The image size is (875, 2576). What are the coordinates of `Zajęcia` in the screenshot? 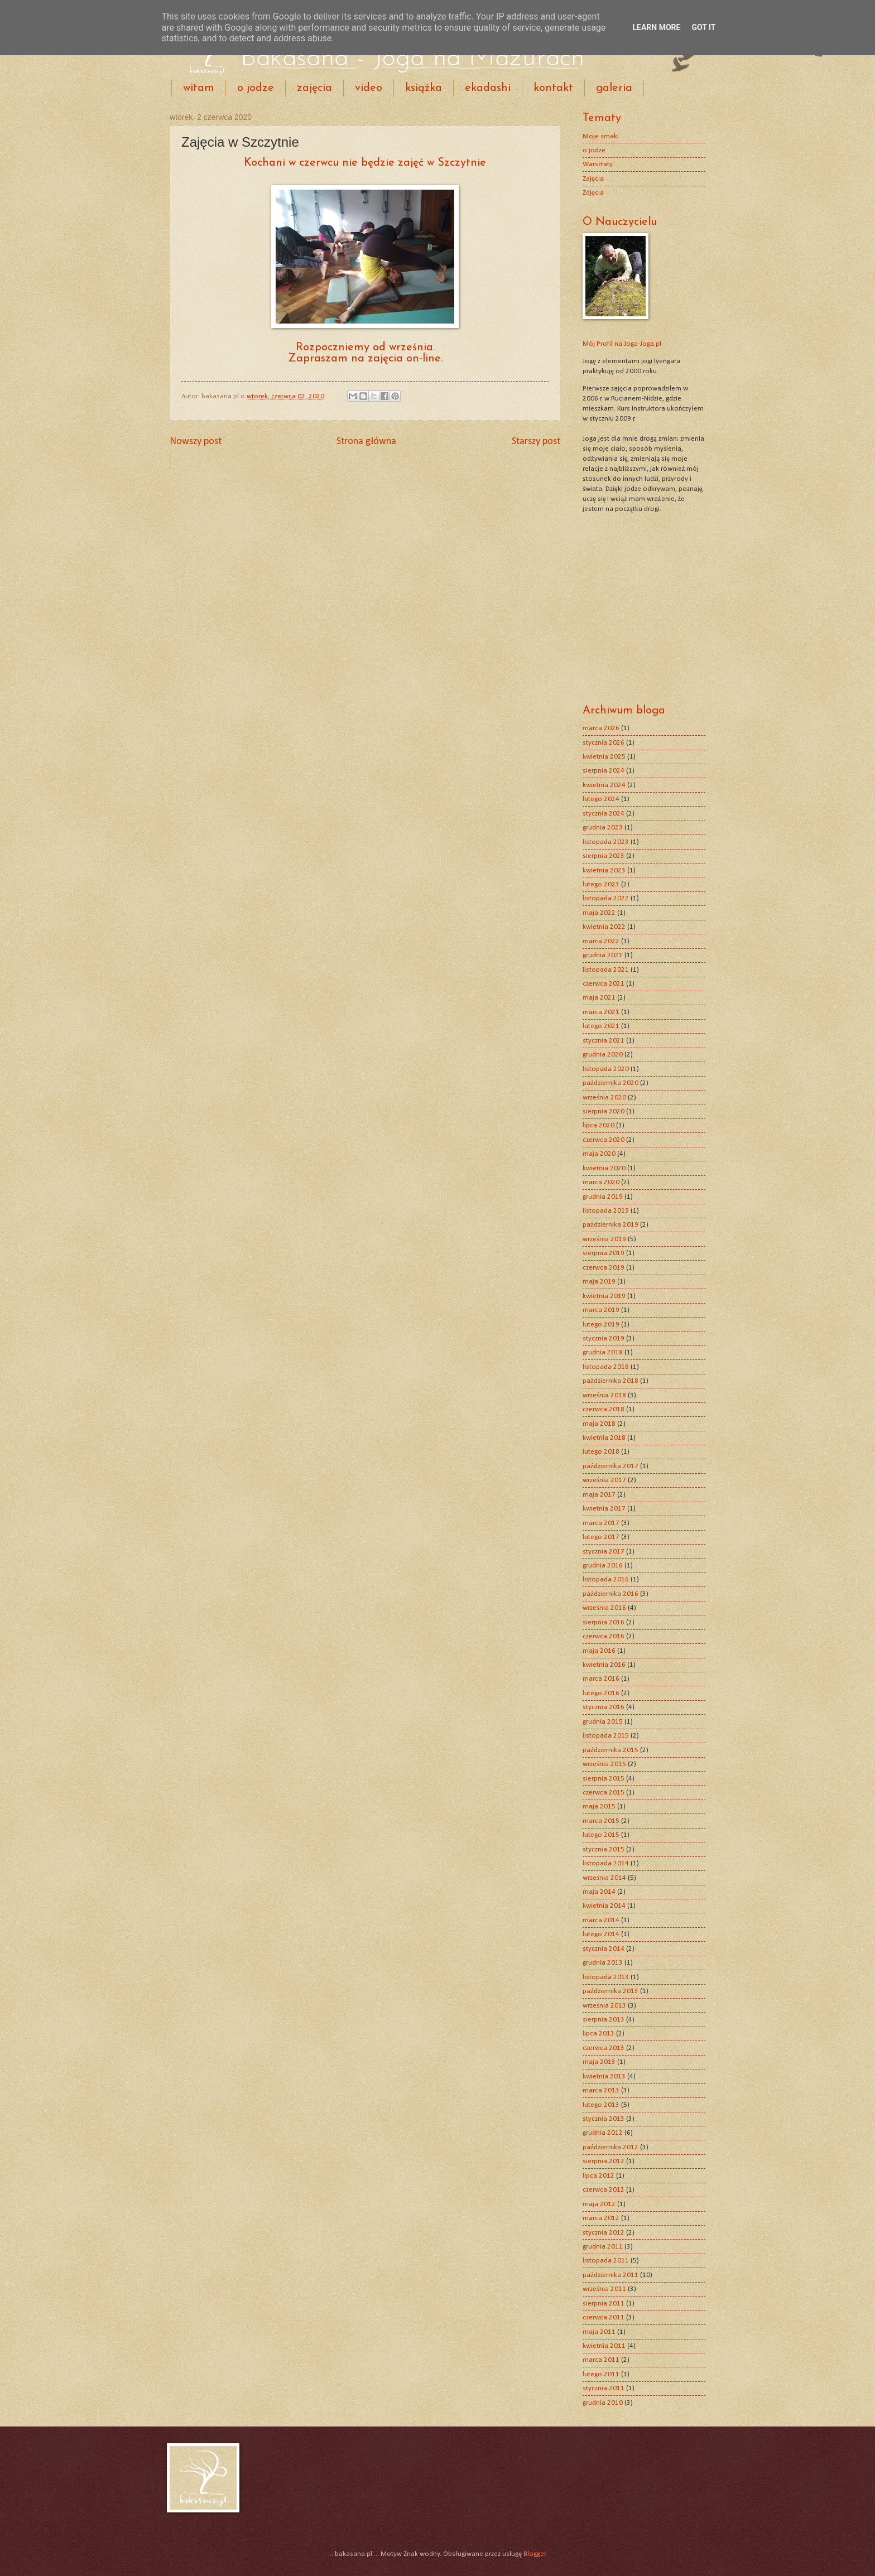 It's located at (593, 178).